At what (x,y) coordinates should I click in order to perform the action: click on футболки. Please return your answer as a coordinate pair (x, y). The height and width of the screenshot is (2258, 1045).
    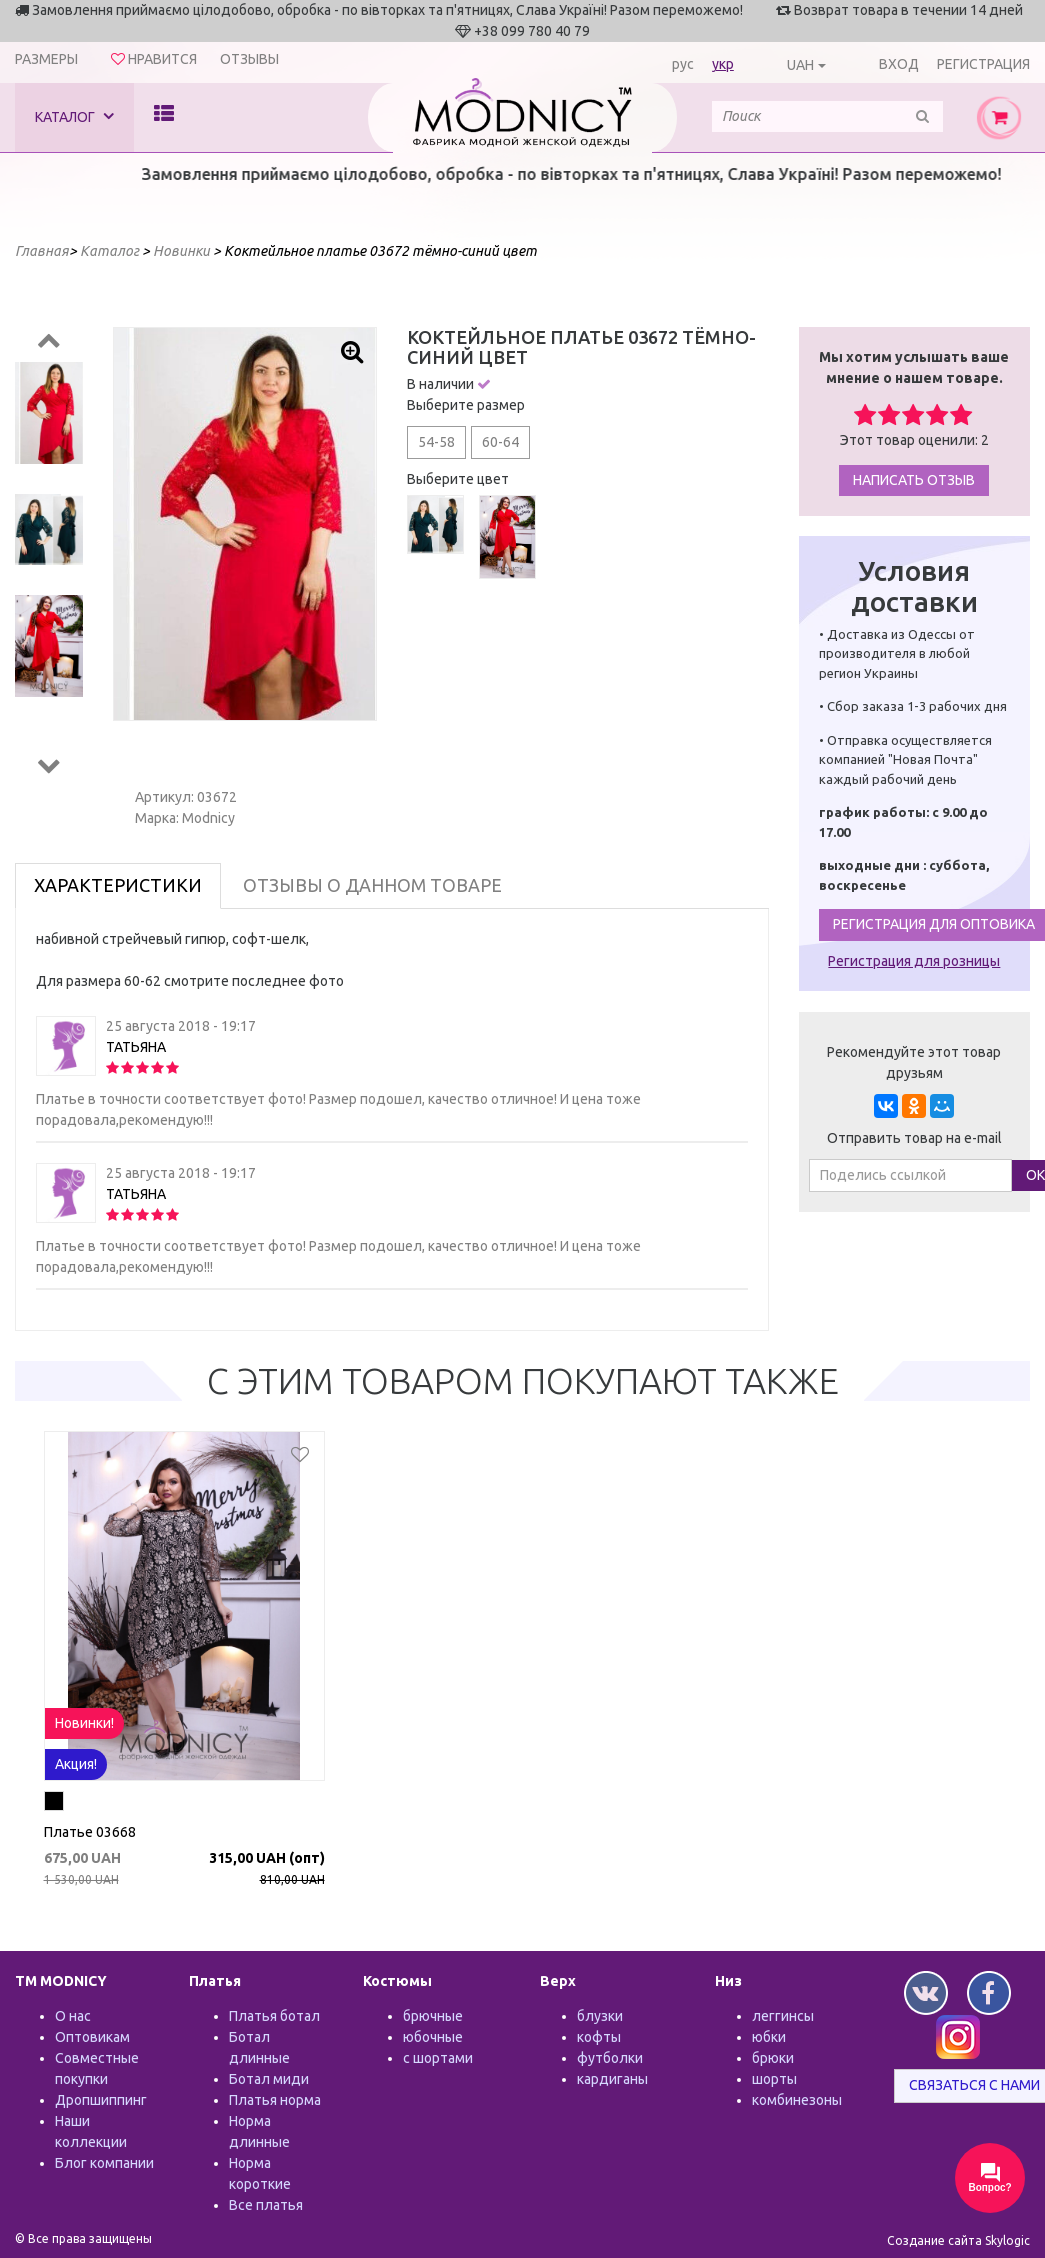
    Looking at the image, I should click on (610, 2058).